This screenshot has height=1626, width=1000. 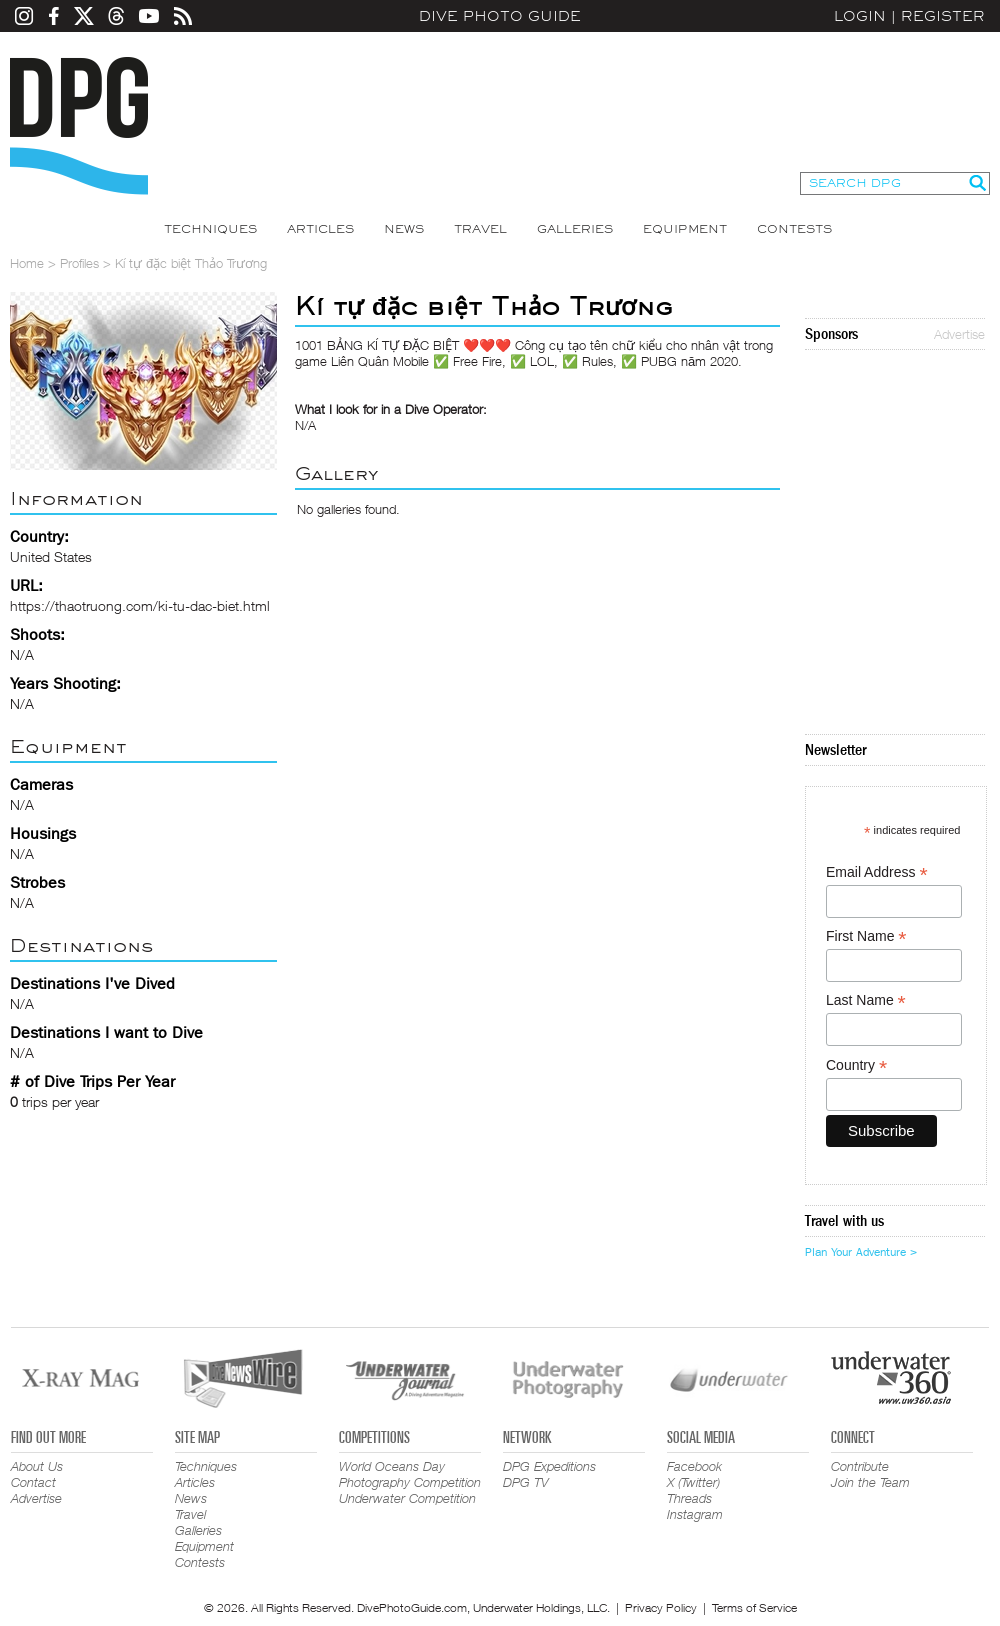 I want to click on Advertise, so click(x=959, y=334).